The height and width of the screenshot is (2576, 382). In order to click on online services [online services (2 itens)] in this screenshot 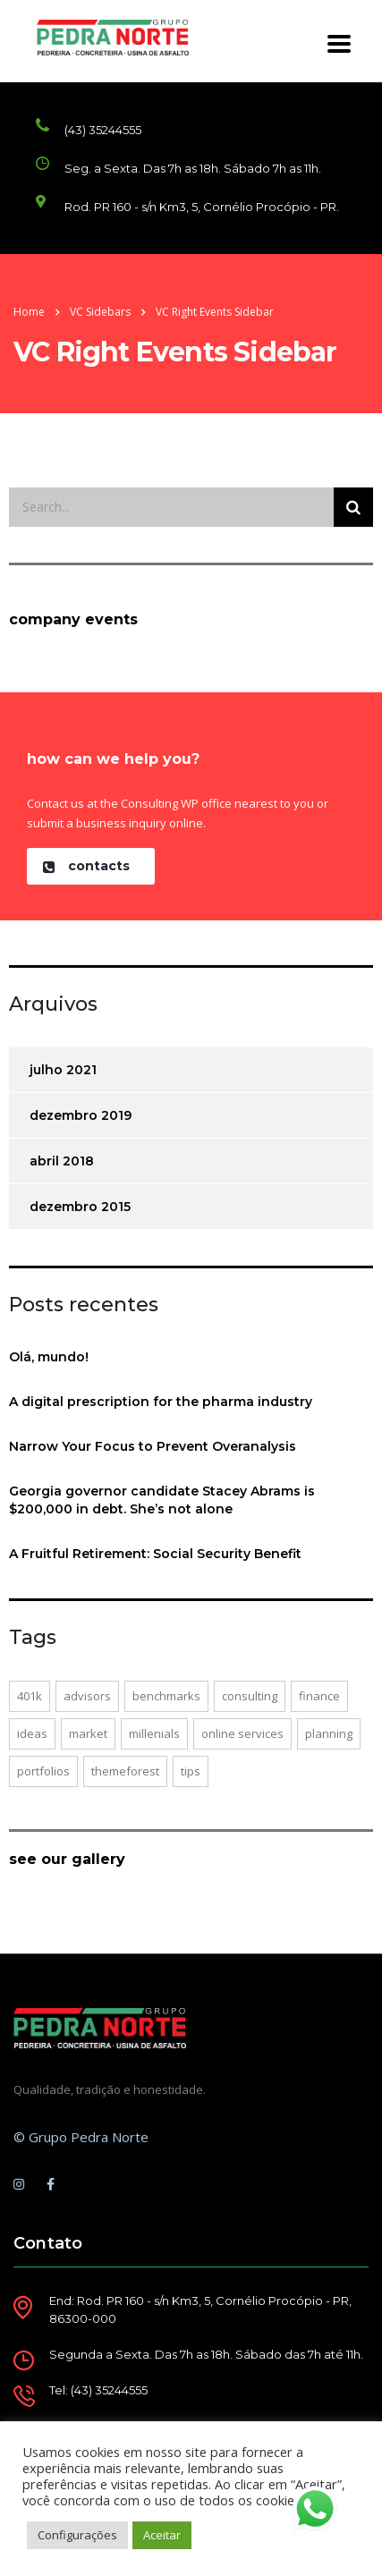, I will do `click(242, 1733)`.